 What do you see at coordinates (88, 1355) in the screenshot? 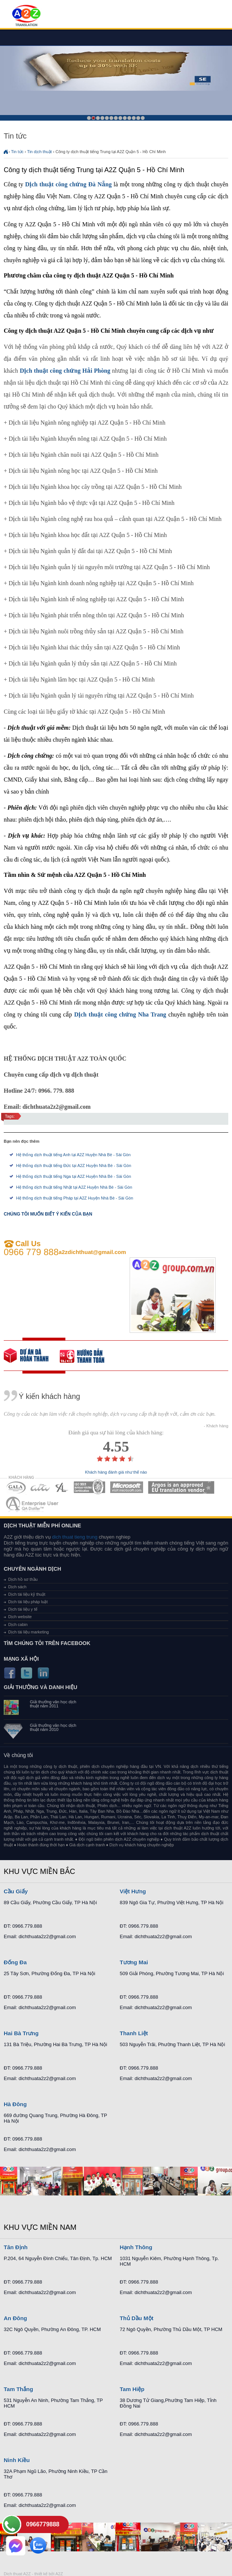
I see `order our references` at bounding box center [88, 1355].